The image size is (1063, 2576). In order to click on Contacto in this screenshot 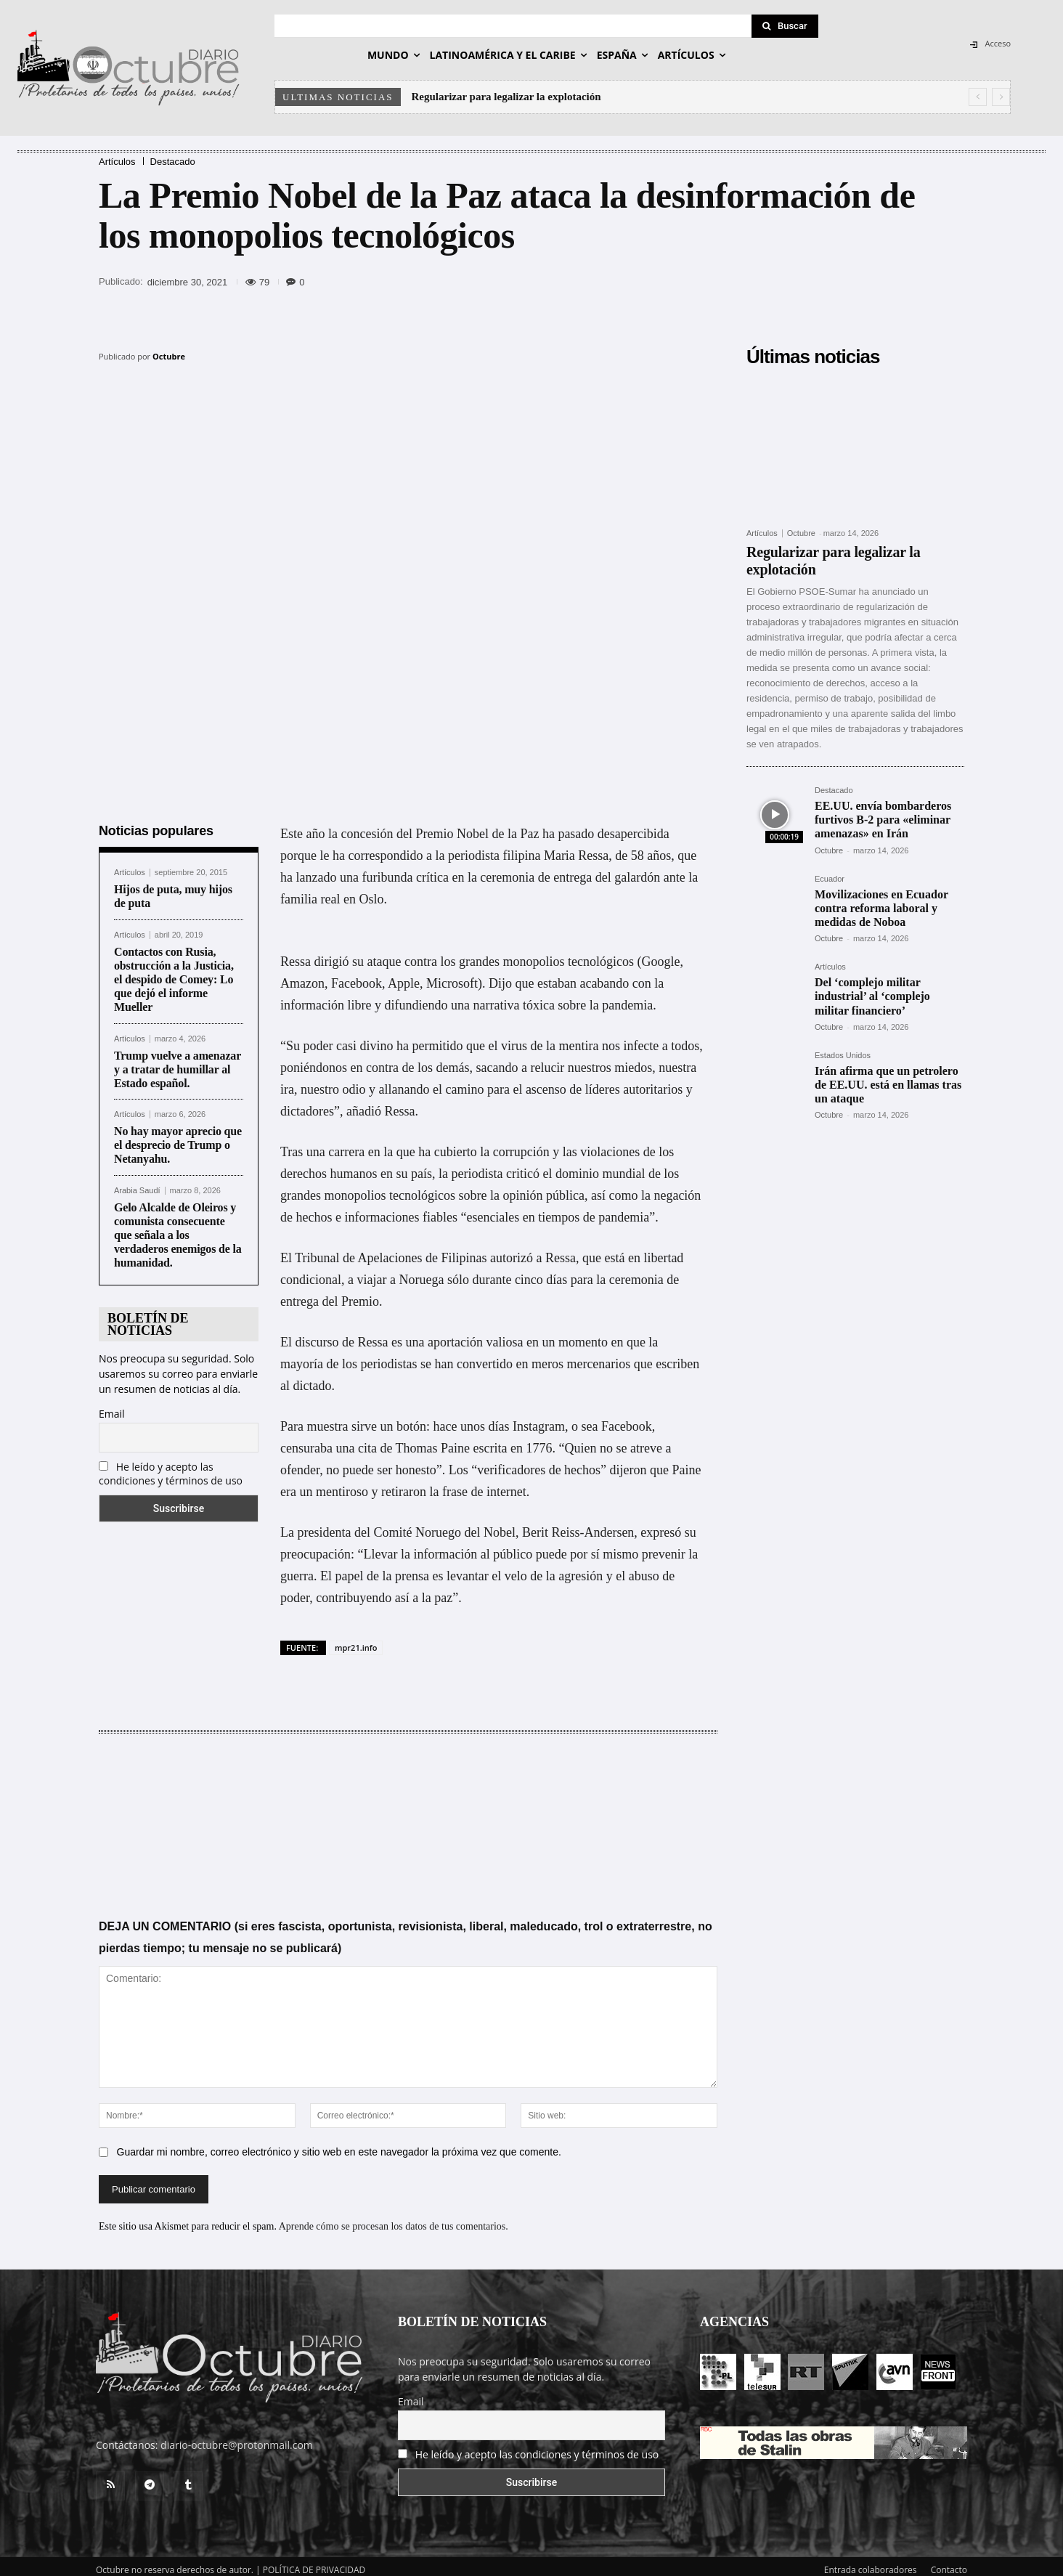, I will do `click(949, 2562)`.